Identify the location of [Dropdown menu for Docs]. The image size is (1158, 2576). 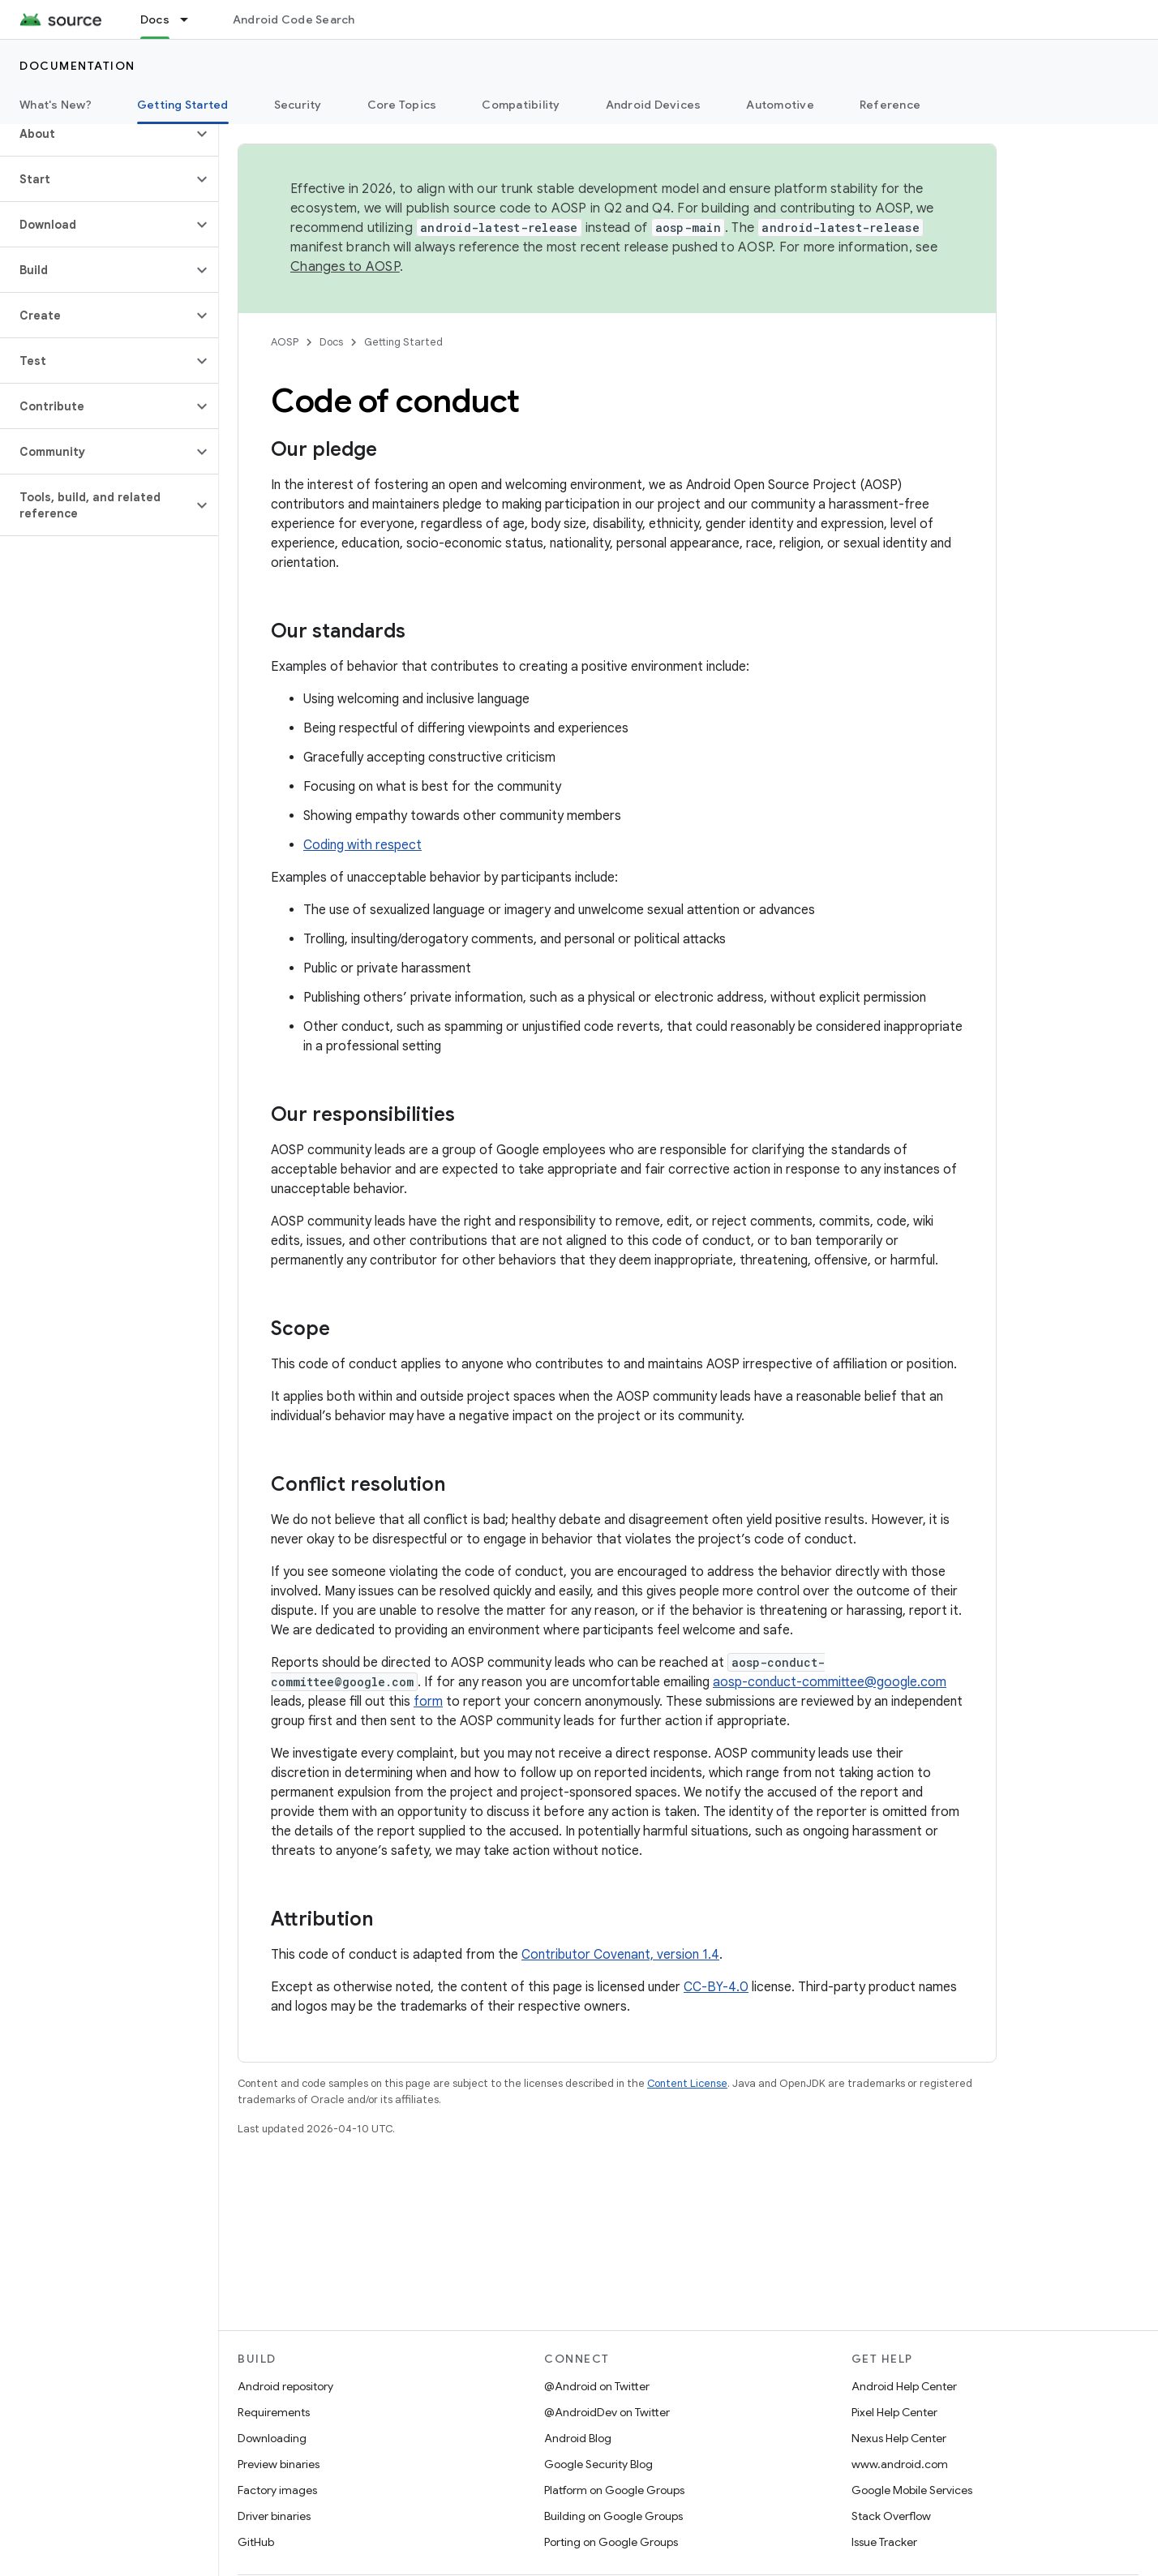
(191, 19).